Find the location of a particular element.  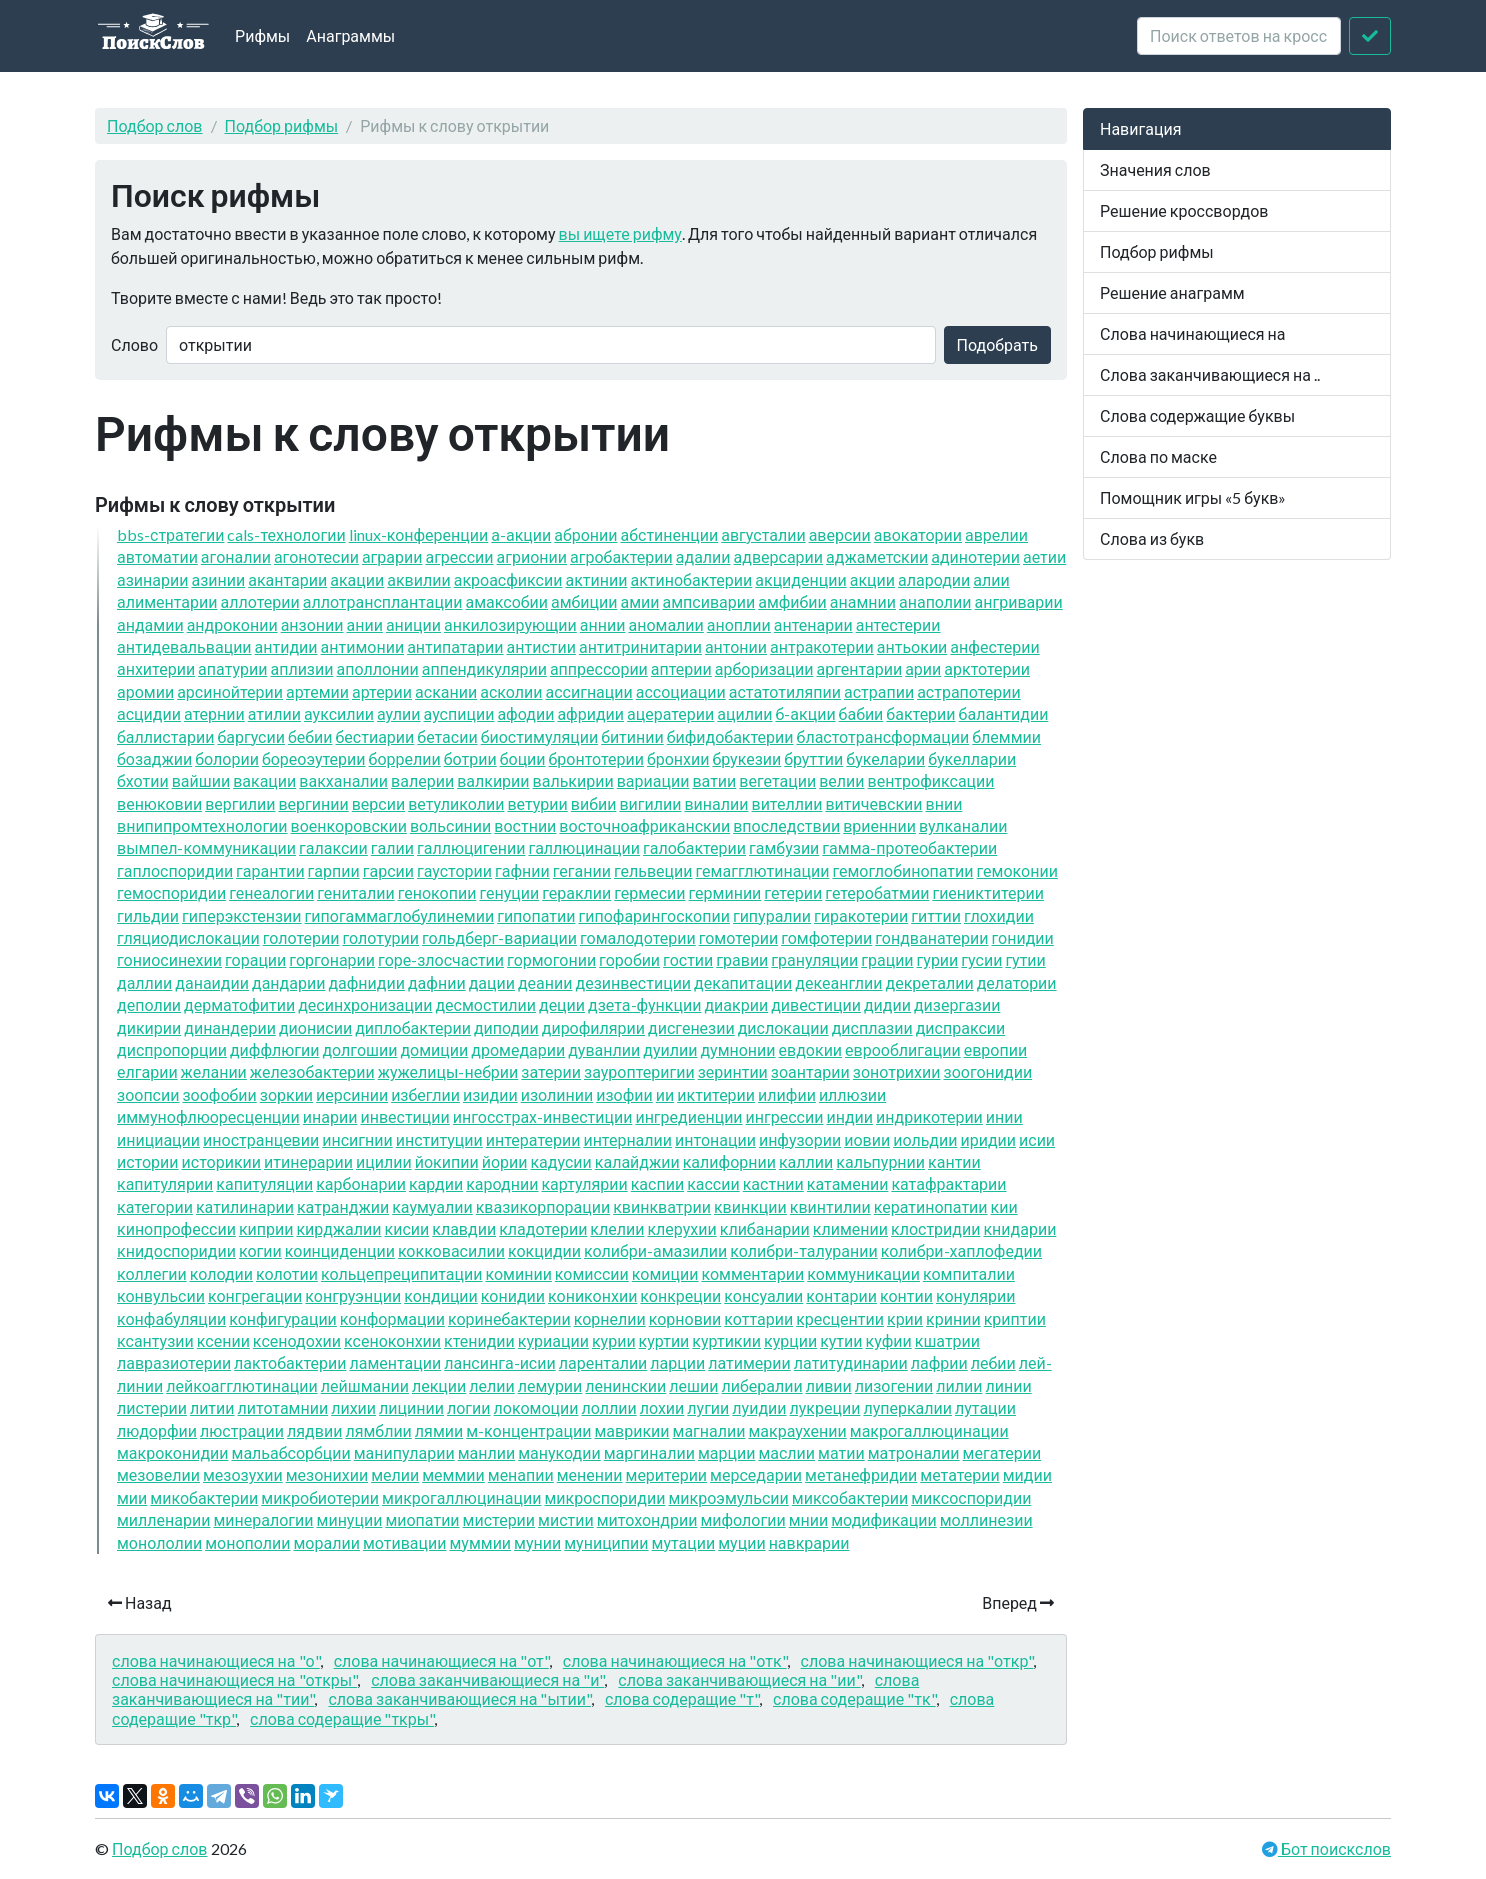

вакации is located at coordinates (264, 780).